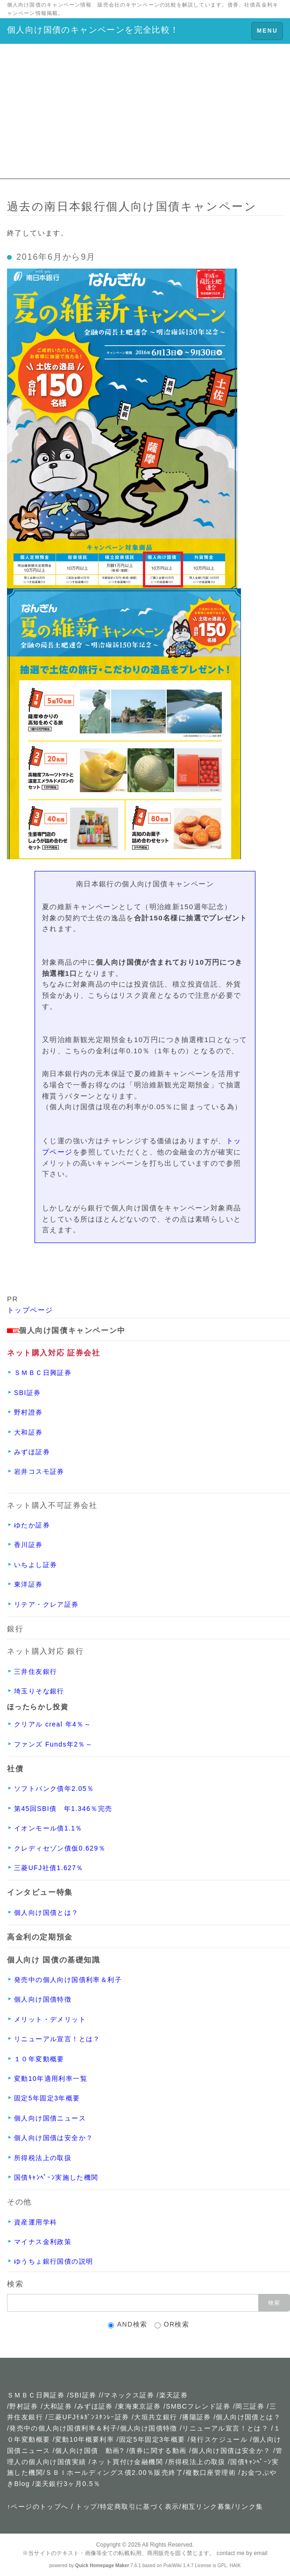 This screenshot has height=2576, width=290. I want to click on みずほ証券, so click(95, 2406).